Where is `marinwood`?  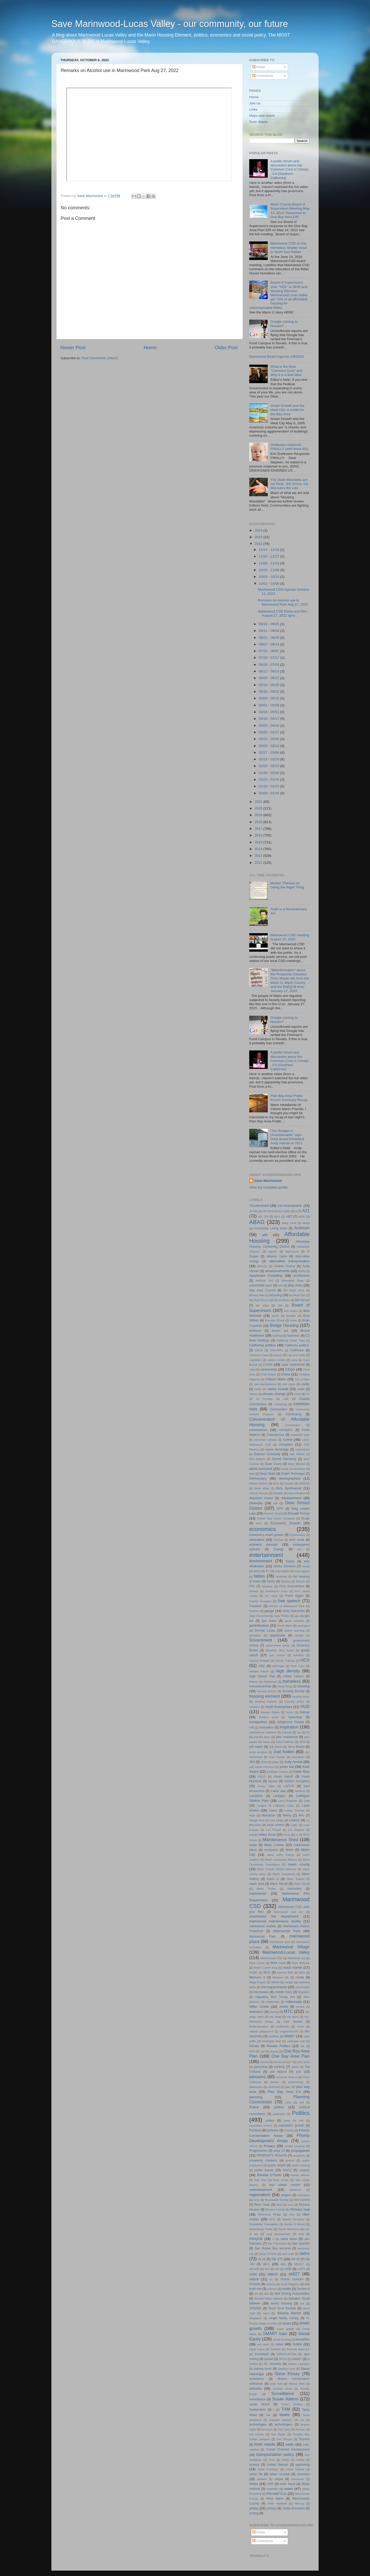 marinwood is located at coordinates (257, 1893).